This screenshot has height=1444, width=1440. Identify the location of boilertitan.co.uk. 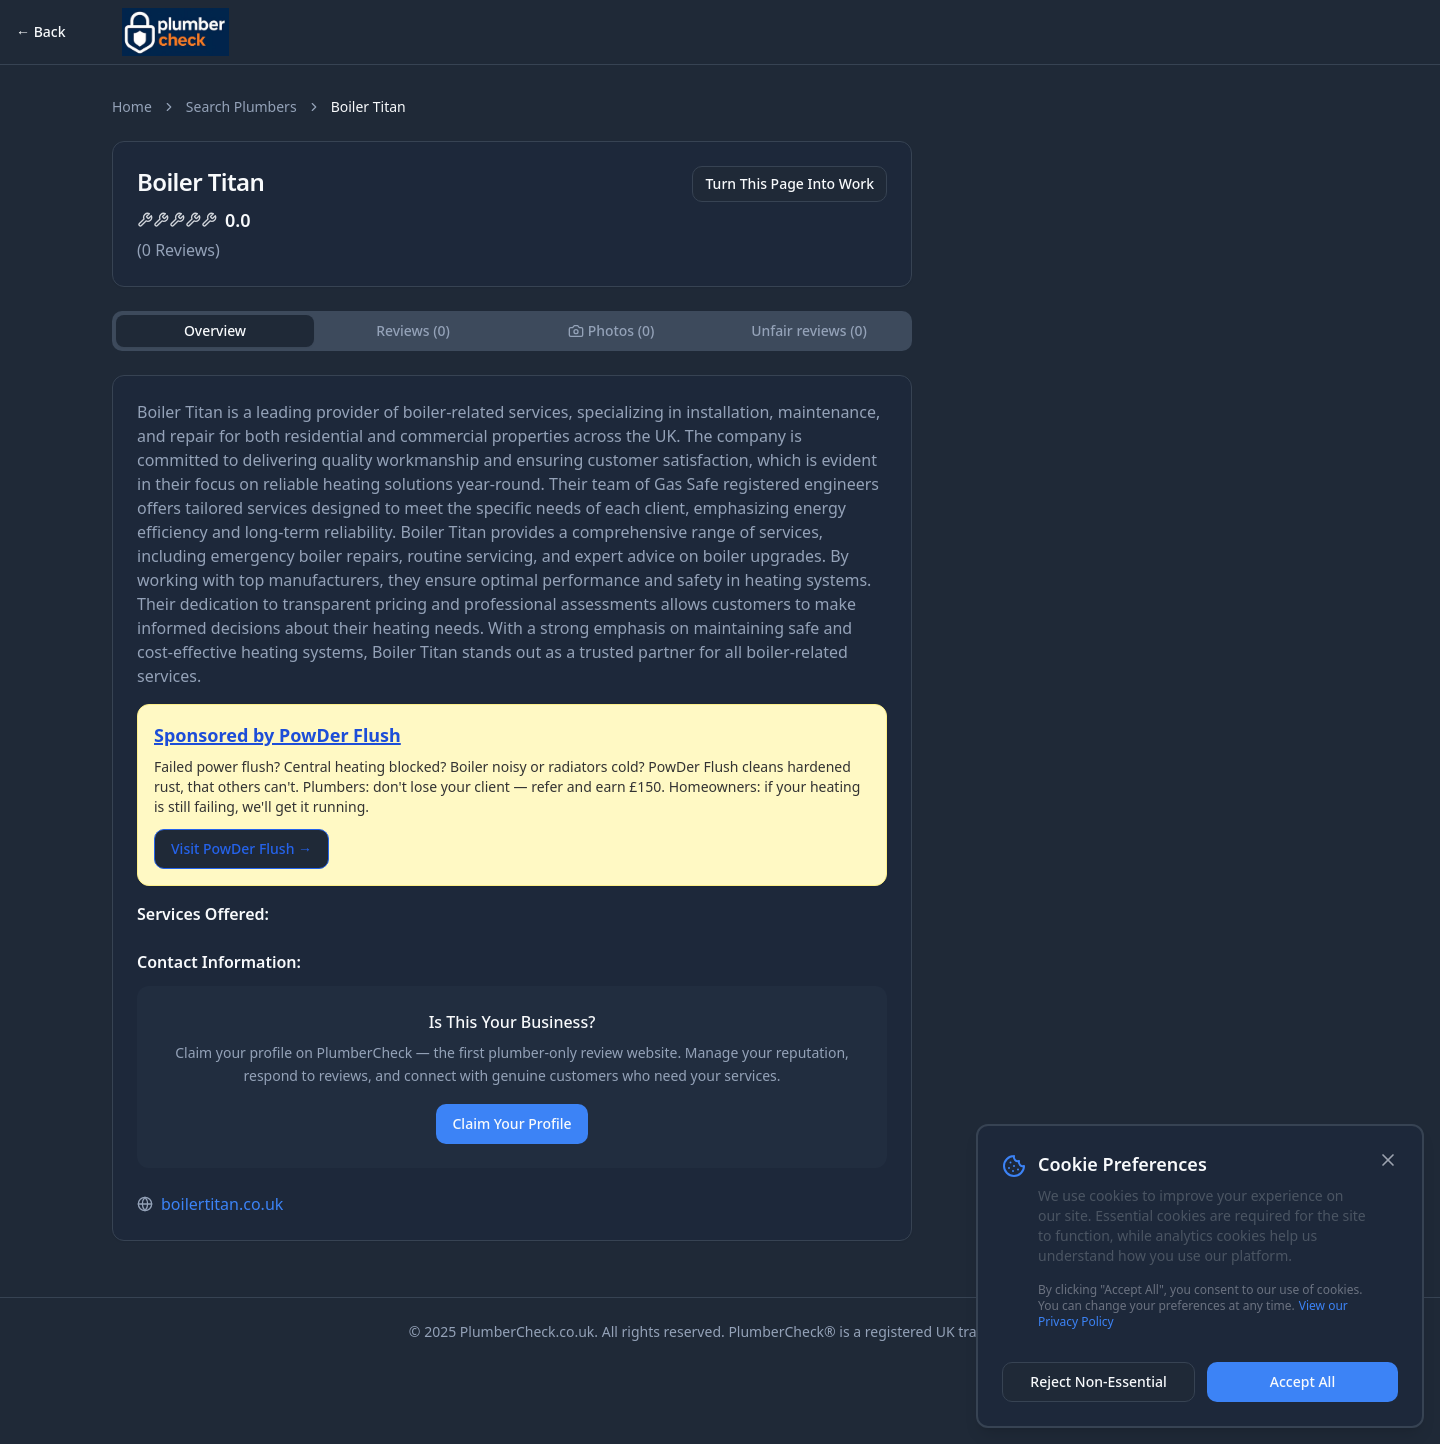
(222, 1204).